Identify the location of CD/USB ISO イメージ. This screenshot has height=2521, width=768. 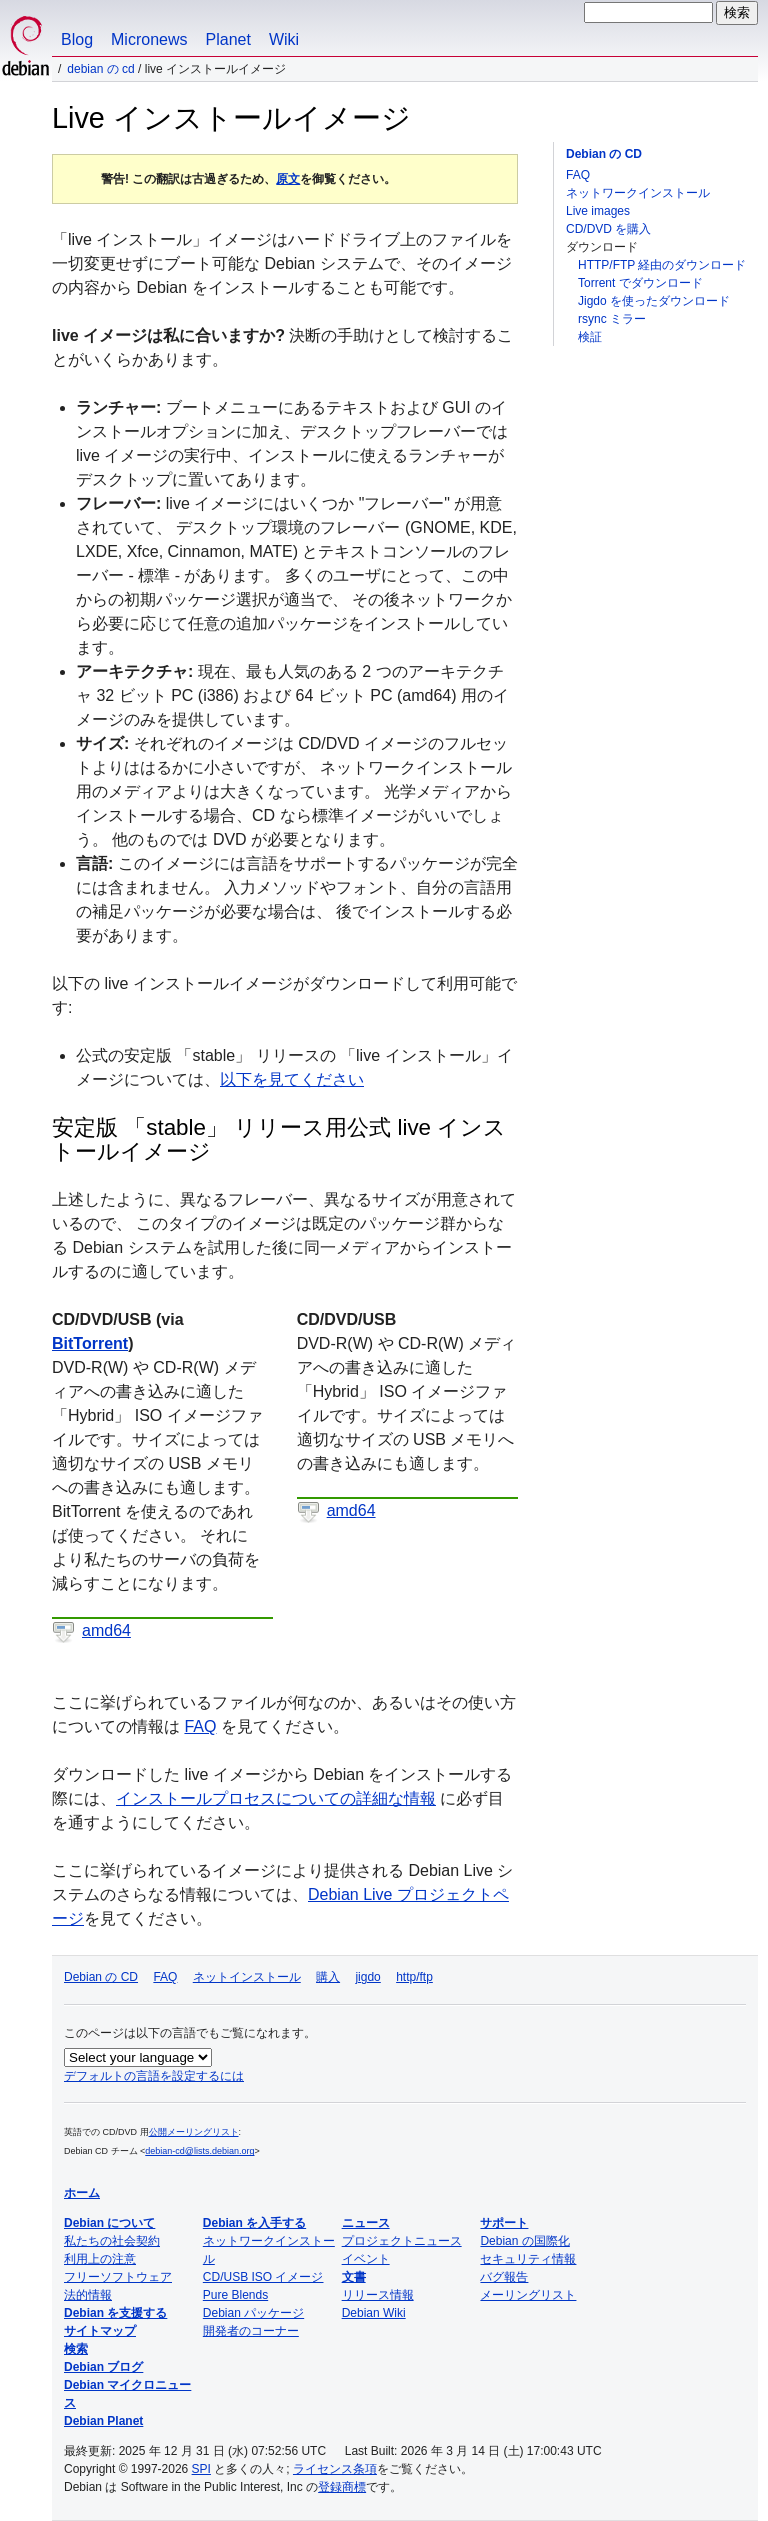
(263, 2277).